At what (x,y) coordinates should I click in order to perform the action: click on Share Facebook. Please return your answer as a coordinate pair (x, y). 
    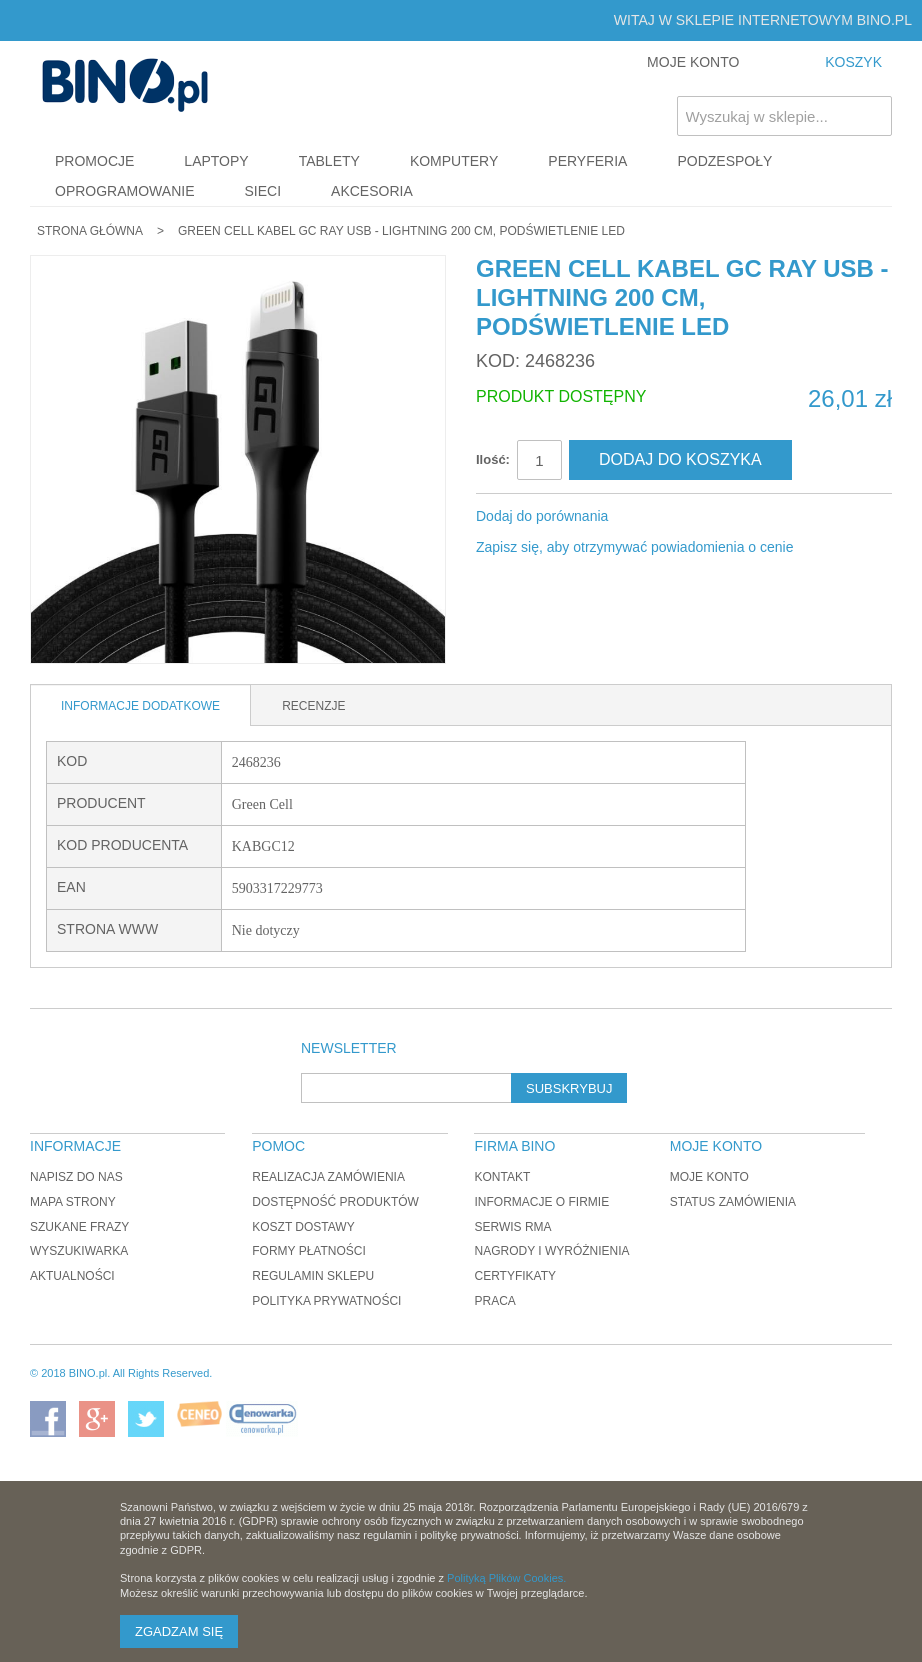
    Looking at the image, I should click on (650, 517).